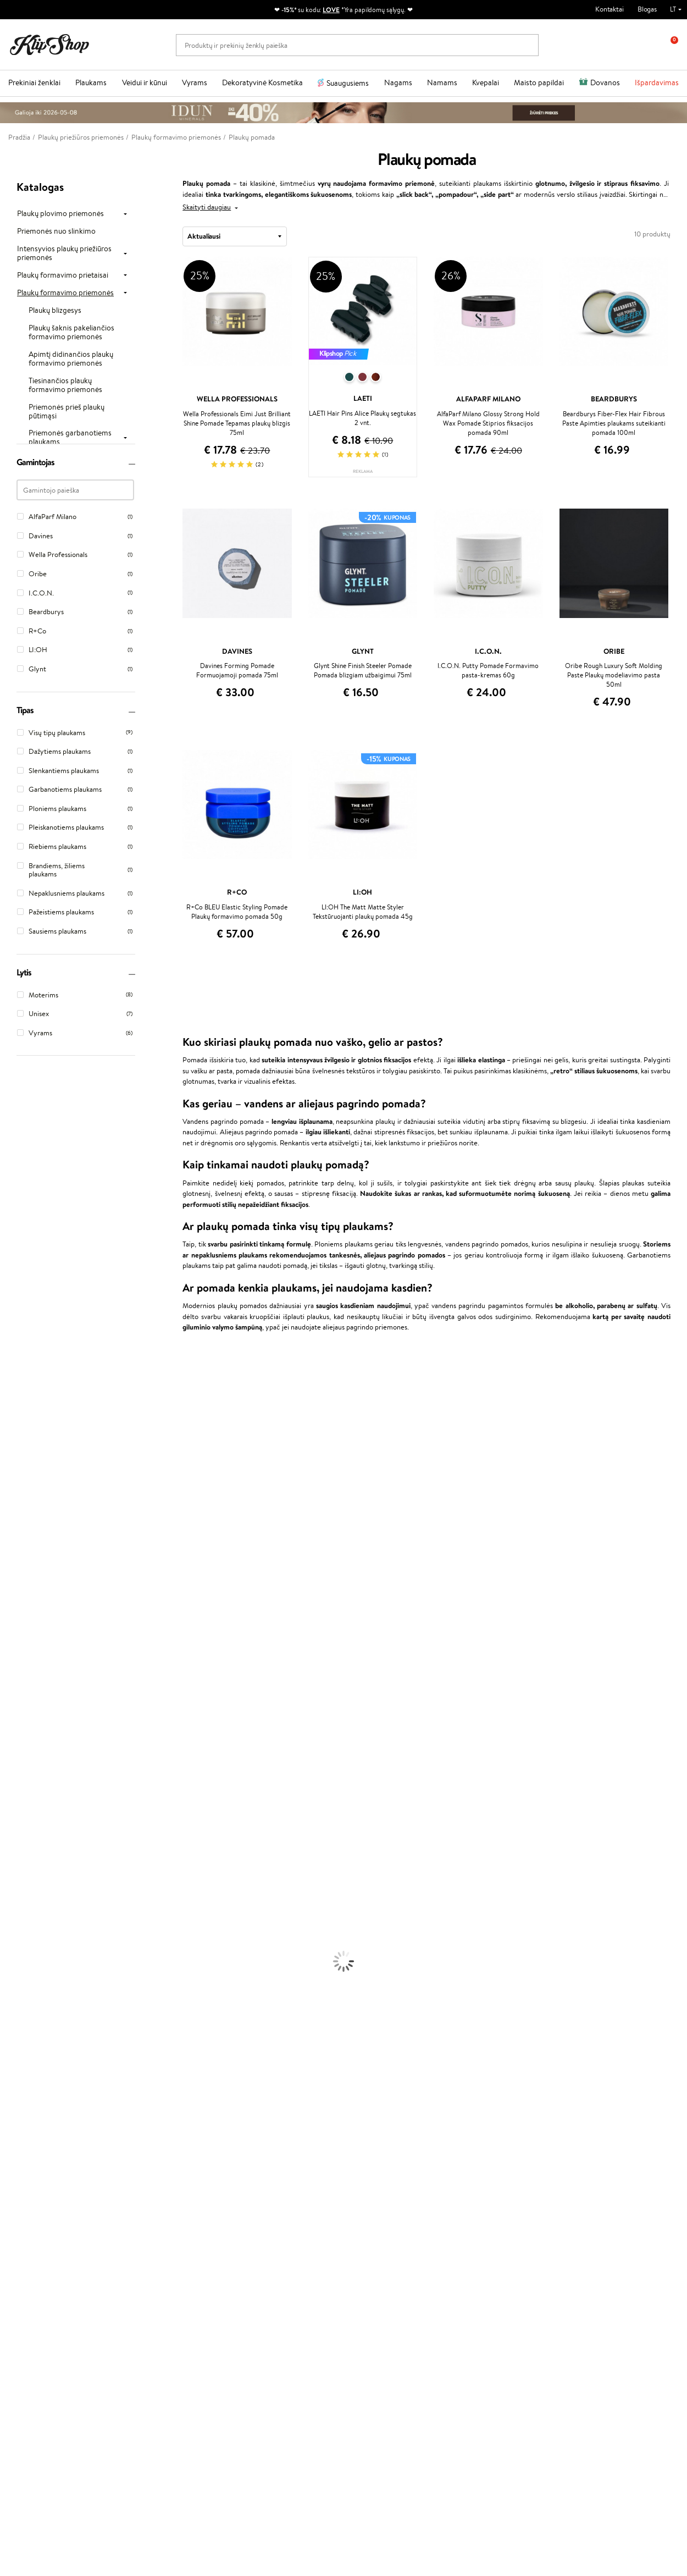 The width and height of the screenshot is (687, 2576). Describe the element at coordinates (13, 1652) in the screenshot. I see `MKS eco` at that location.